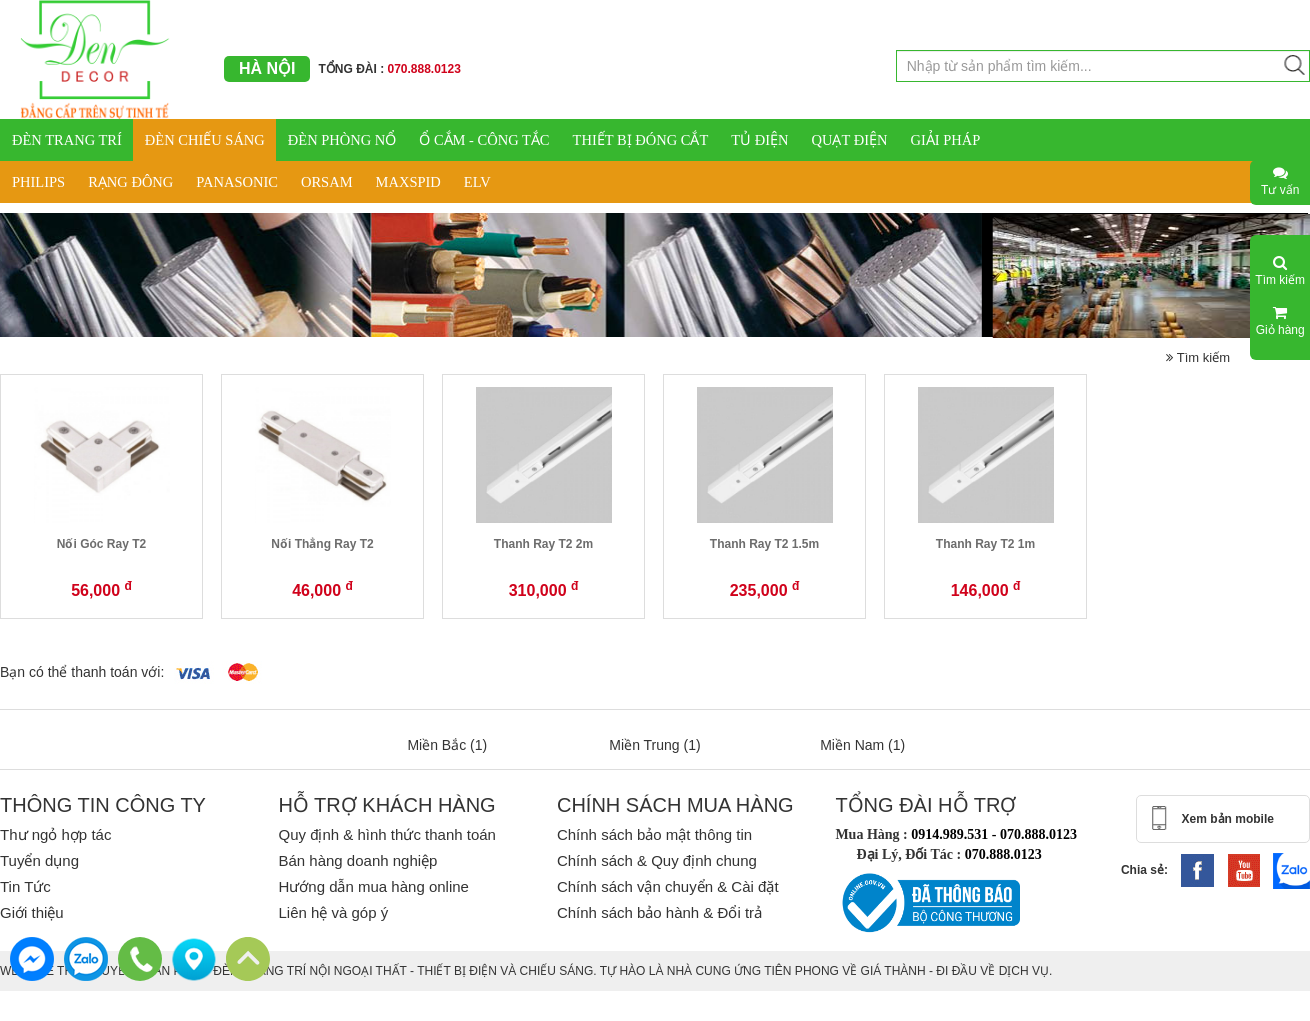  I want to click on Ổ CẮM - CÔNG TẮC, so click(484, 140).